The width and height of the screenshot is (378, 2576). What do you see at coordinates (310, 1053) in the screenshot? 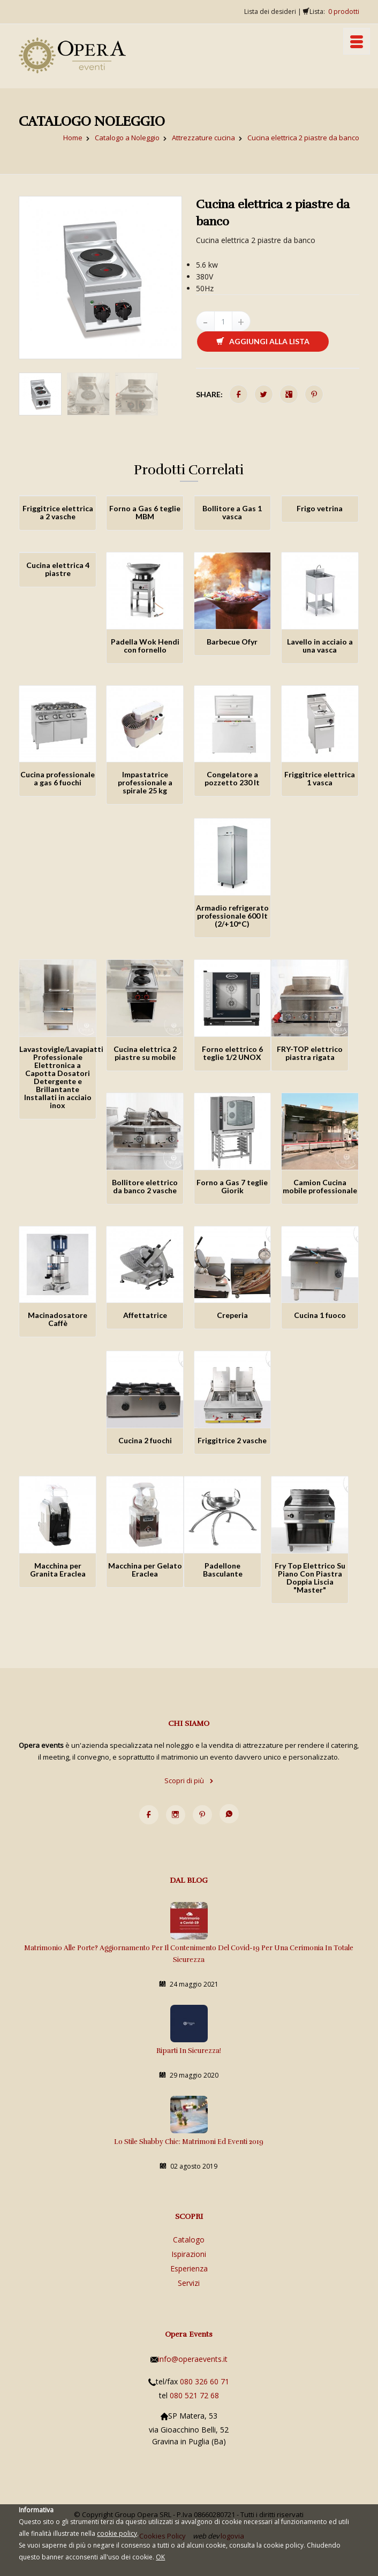
I see `FRY-TOP elettrico piastra rigata` at bounding box center [310, 1053].